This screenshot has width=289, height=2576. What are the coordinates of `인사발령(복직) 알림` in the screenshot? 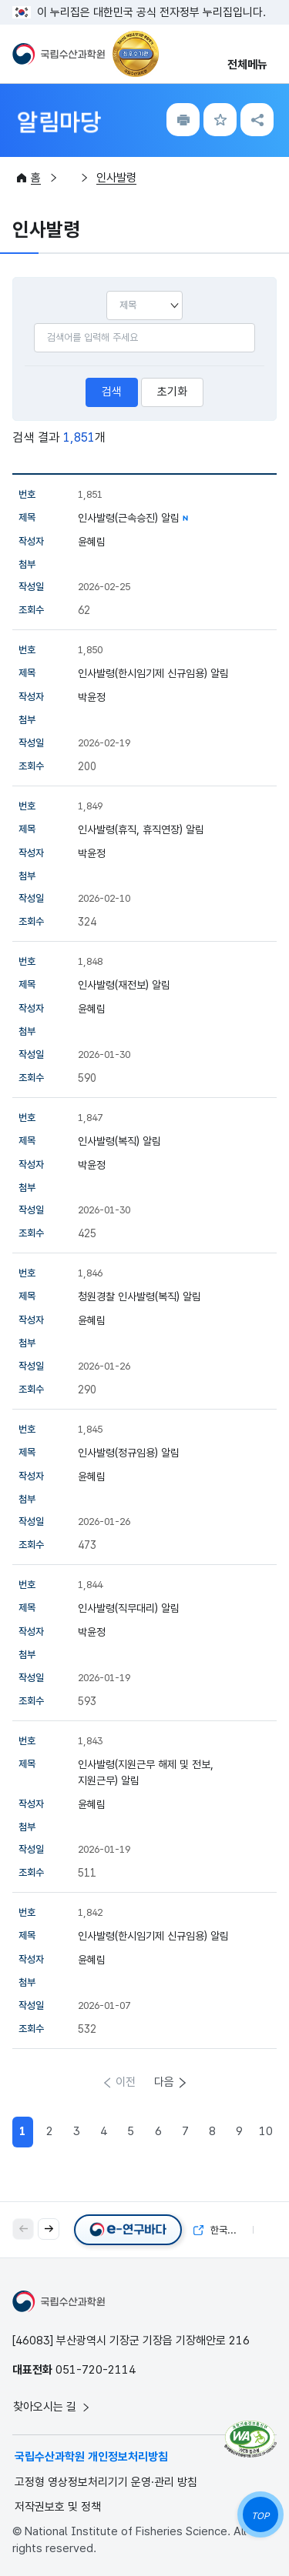 It's located at (119, 1141).